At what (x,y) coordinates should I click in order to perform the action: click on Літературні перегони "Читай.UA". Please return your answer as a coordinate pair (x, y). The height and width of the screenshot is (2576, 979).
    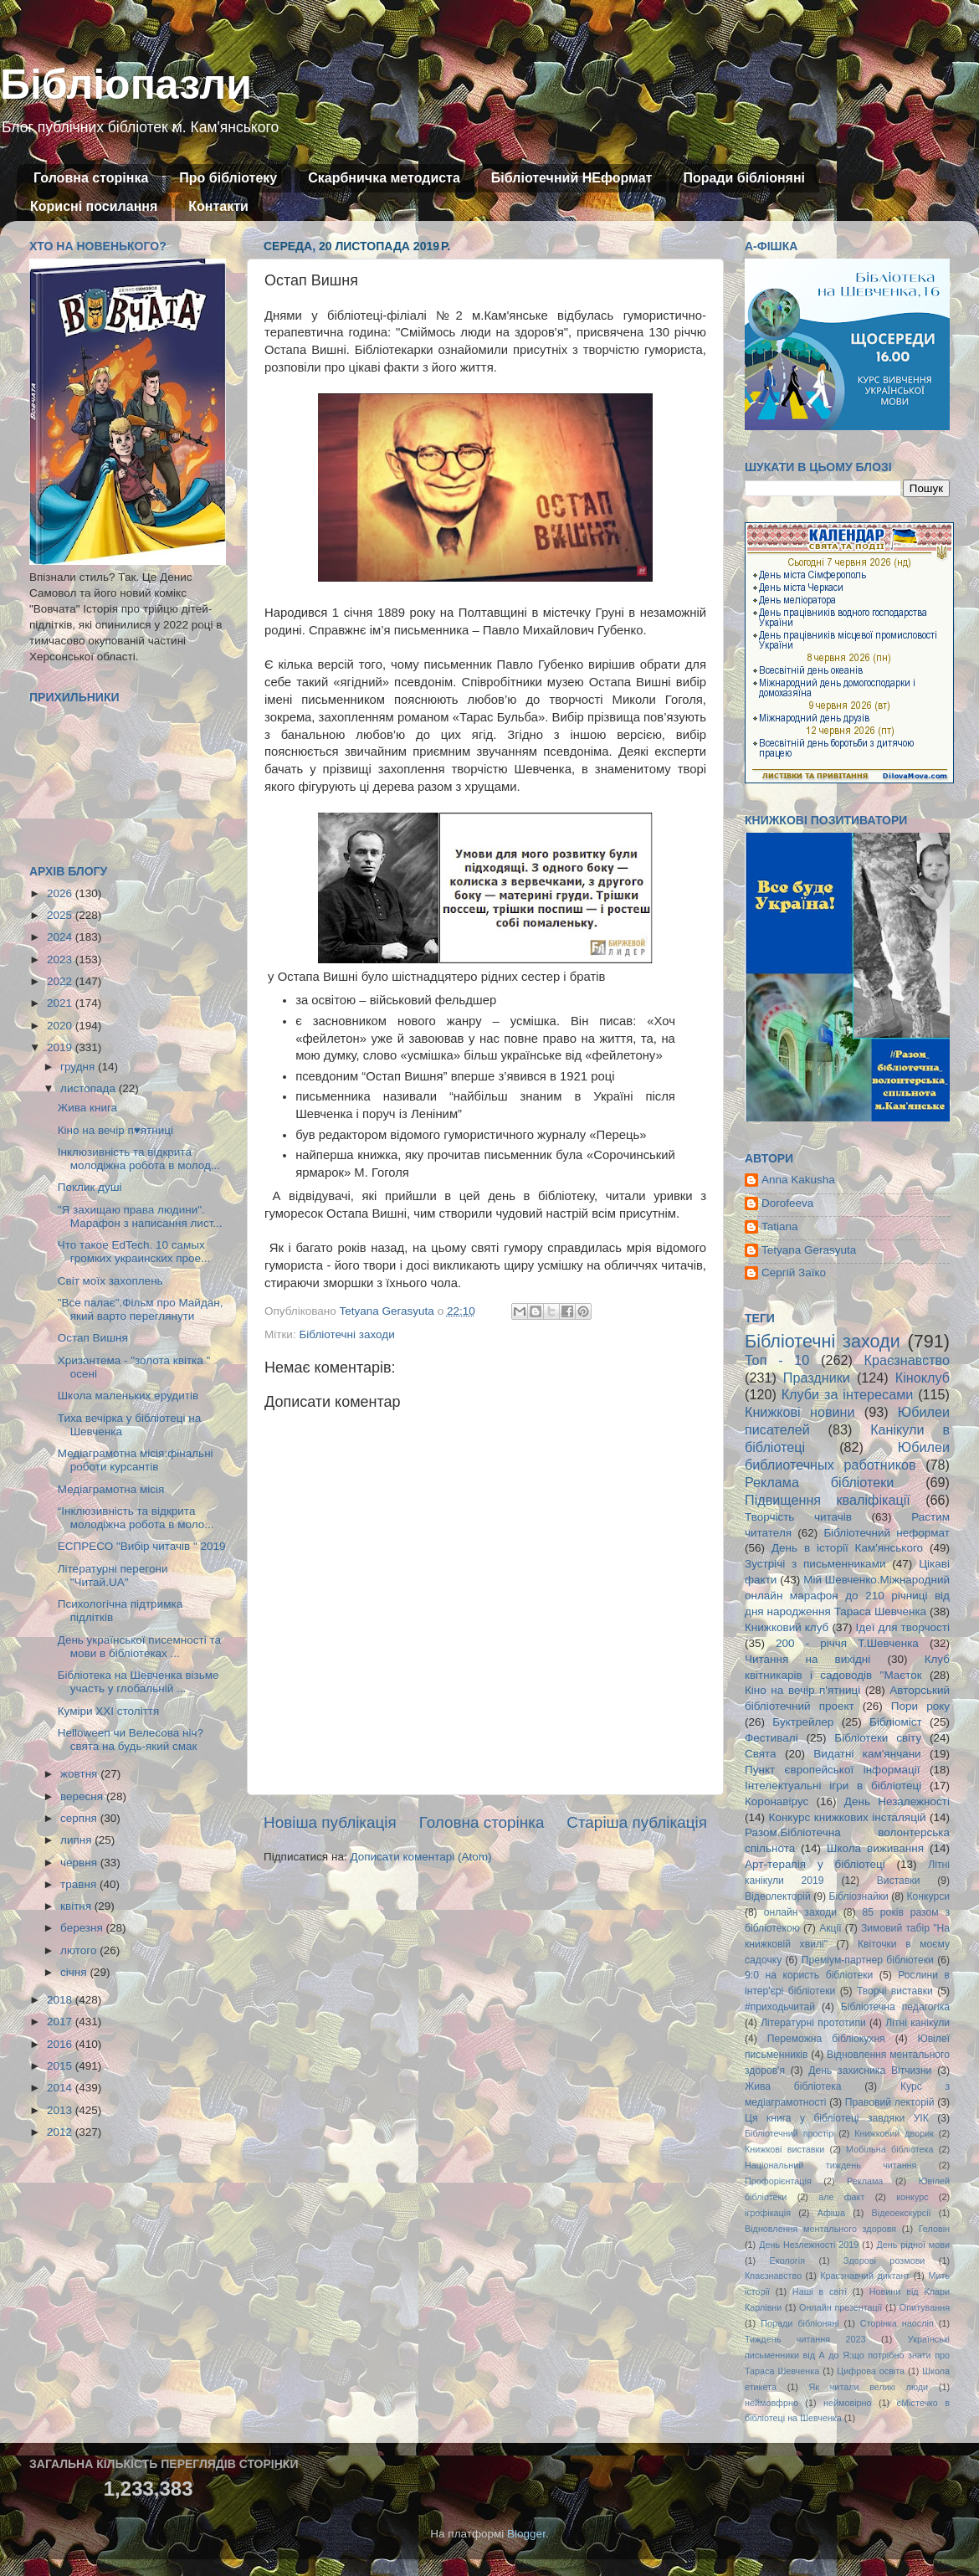
    Looking at the image, I should click on (113, 1575).